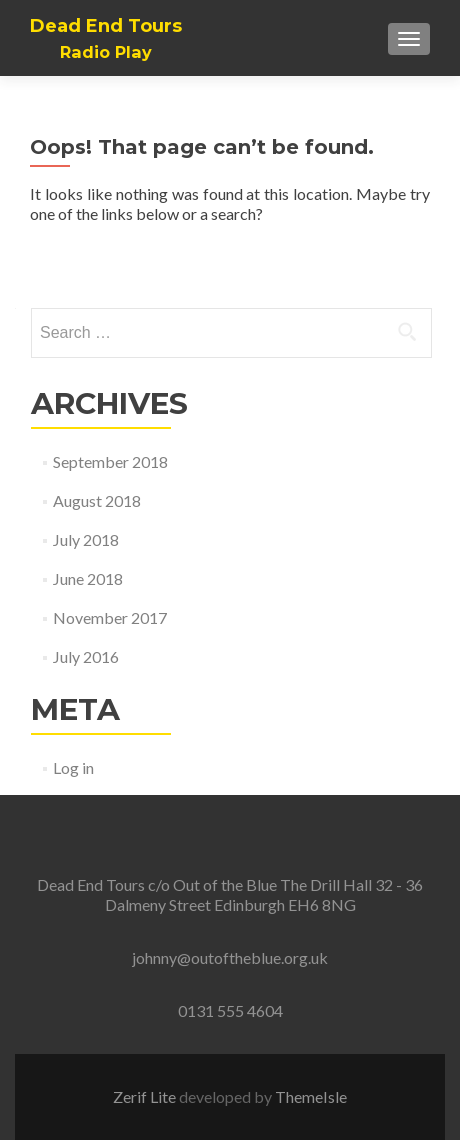 Image resolution: width=460 pixels, height=1140 pixels. Describe the element at coordinates (86, 656) in the screenshot. I see `July 2016` at that location.